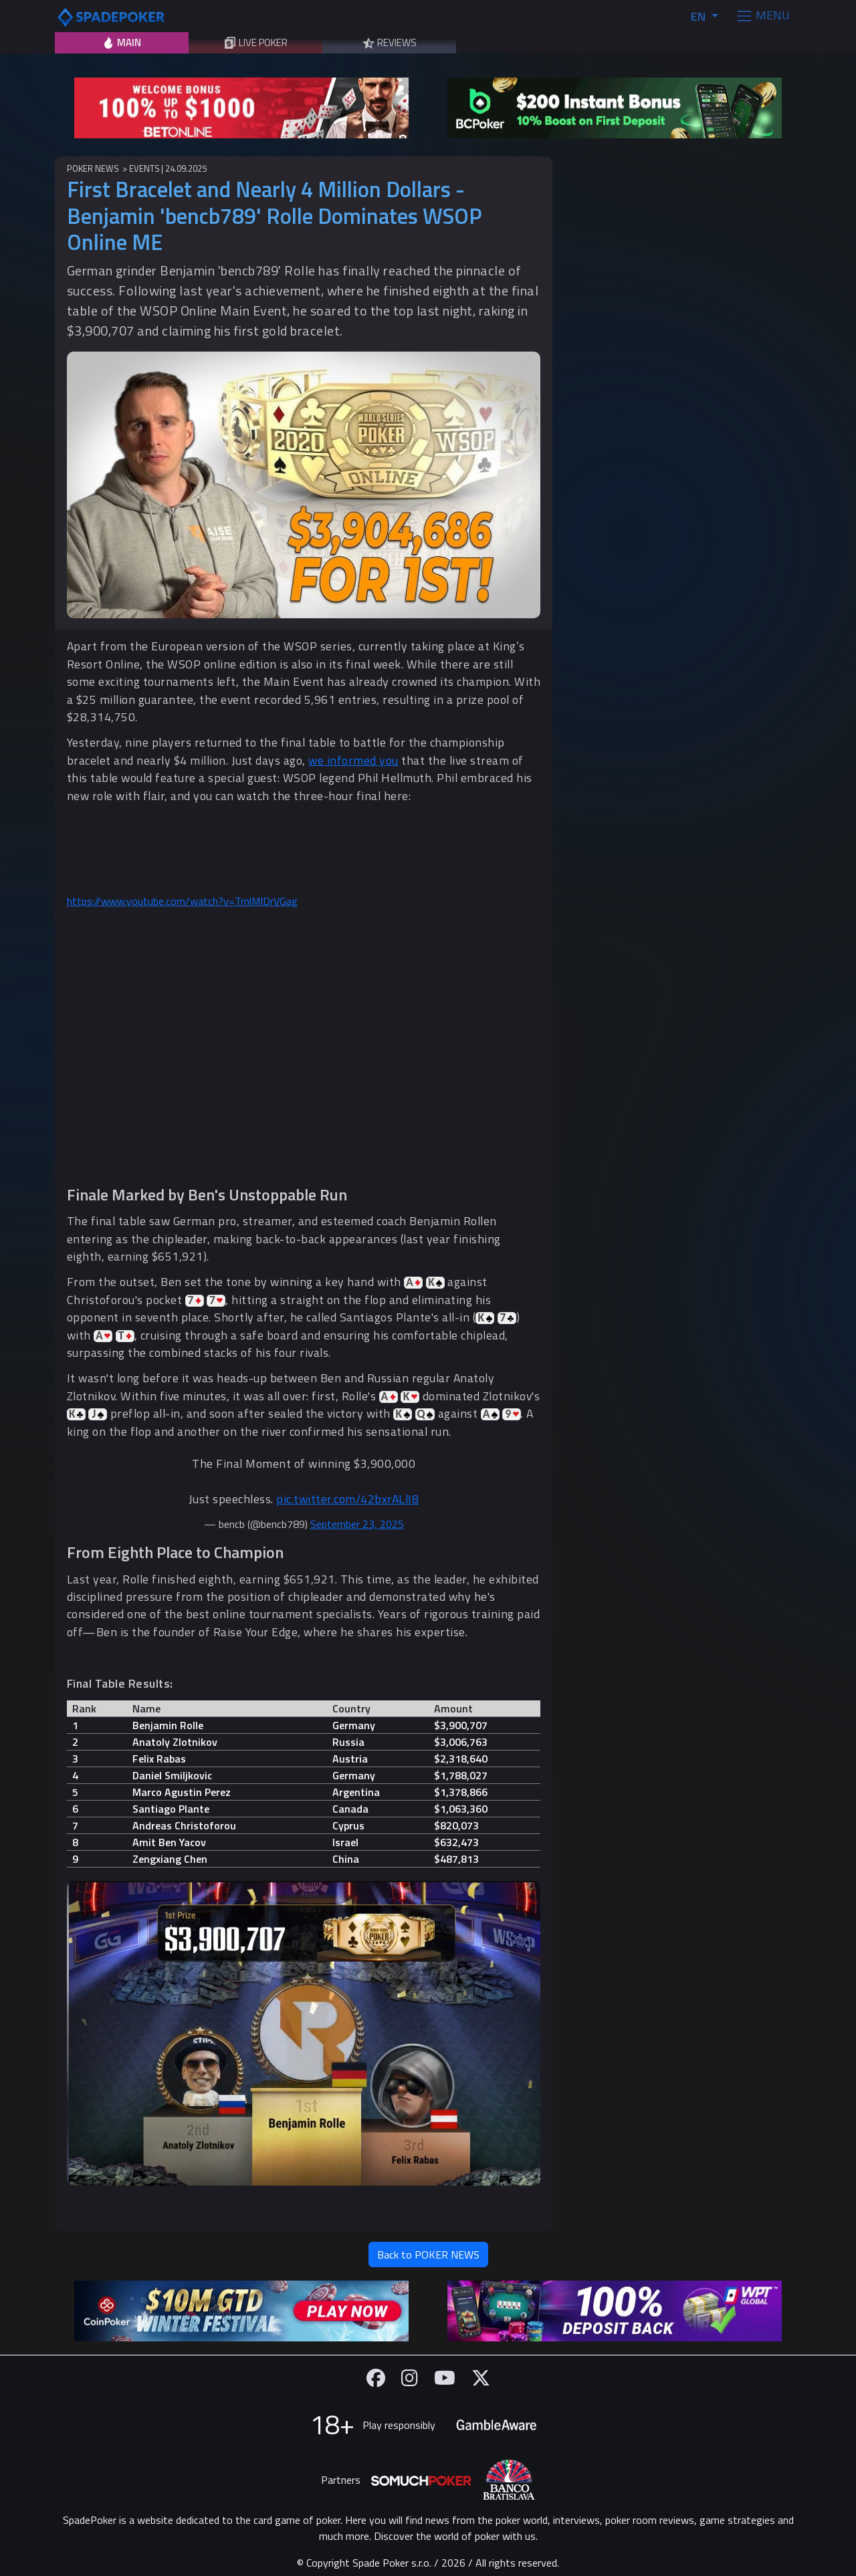 The image size is (856, 2576). What do you see at coordinates (347, 1499) in the screenshot?
I see `pic.twitter.com/42bxrALlI8` at bounding box center [347, 1499].